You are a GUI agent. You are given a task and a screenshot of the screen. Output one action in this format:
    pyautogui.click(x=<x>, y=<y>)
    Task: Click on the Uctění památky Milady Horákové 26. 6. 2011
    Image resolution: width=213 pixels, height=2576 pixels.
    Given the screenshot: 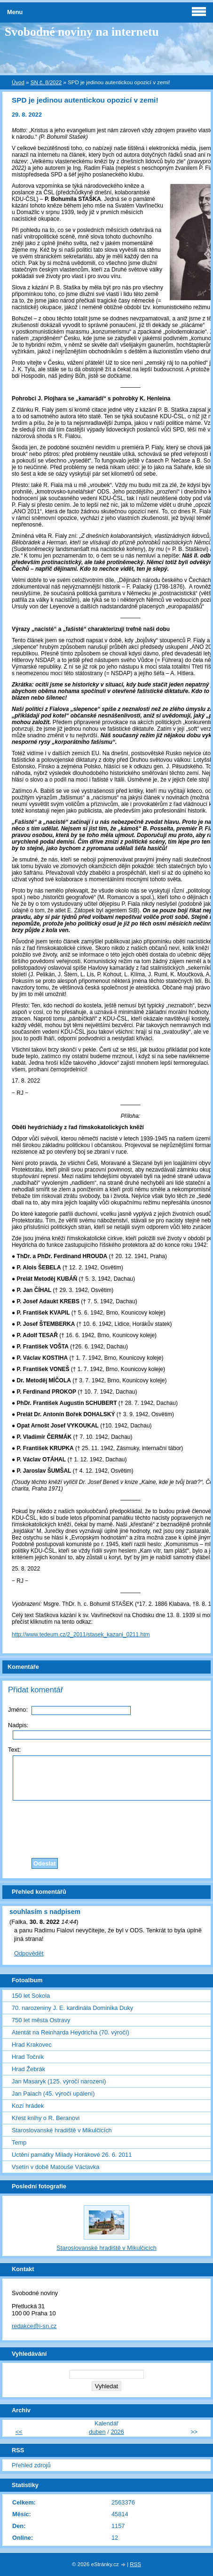 What is the action you would take?
    pyautogui.click(x=72, y=2154)
    